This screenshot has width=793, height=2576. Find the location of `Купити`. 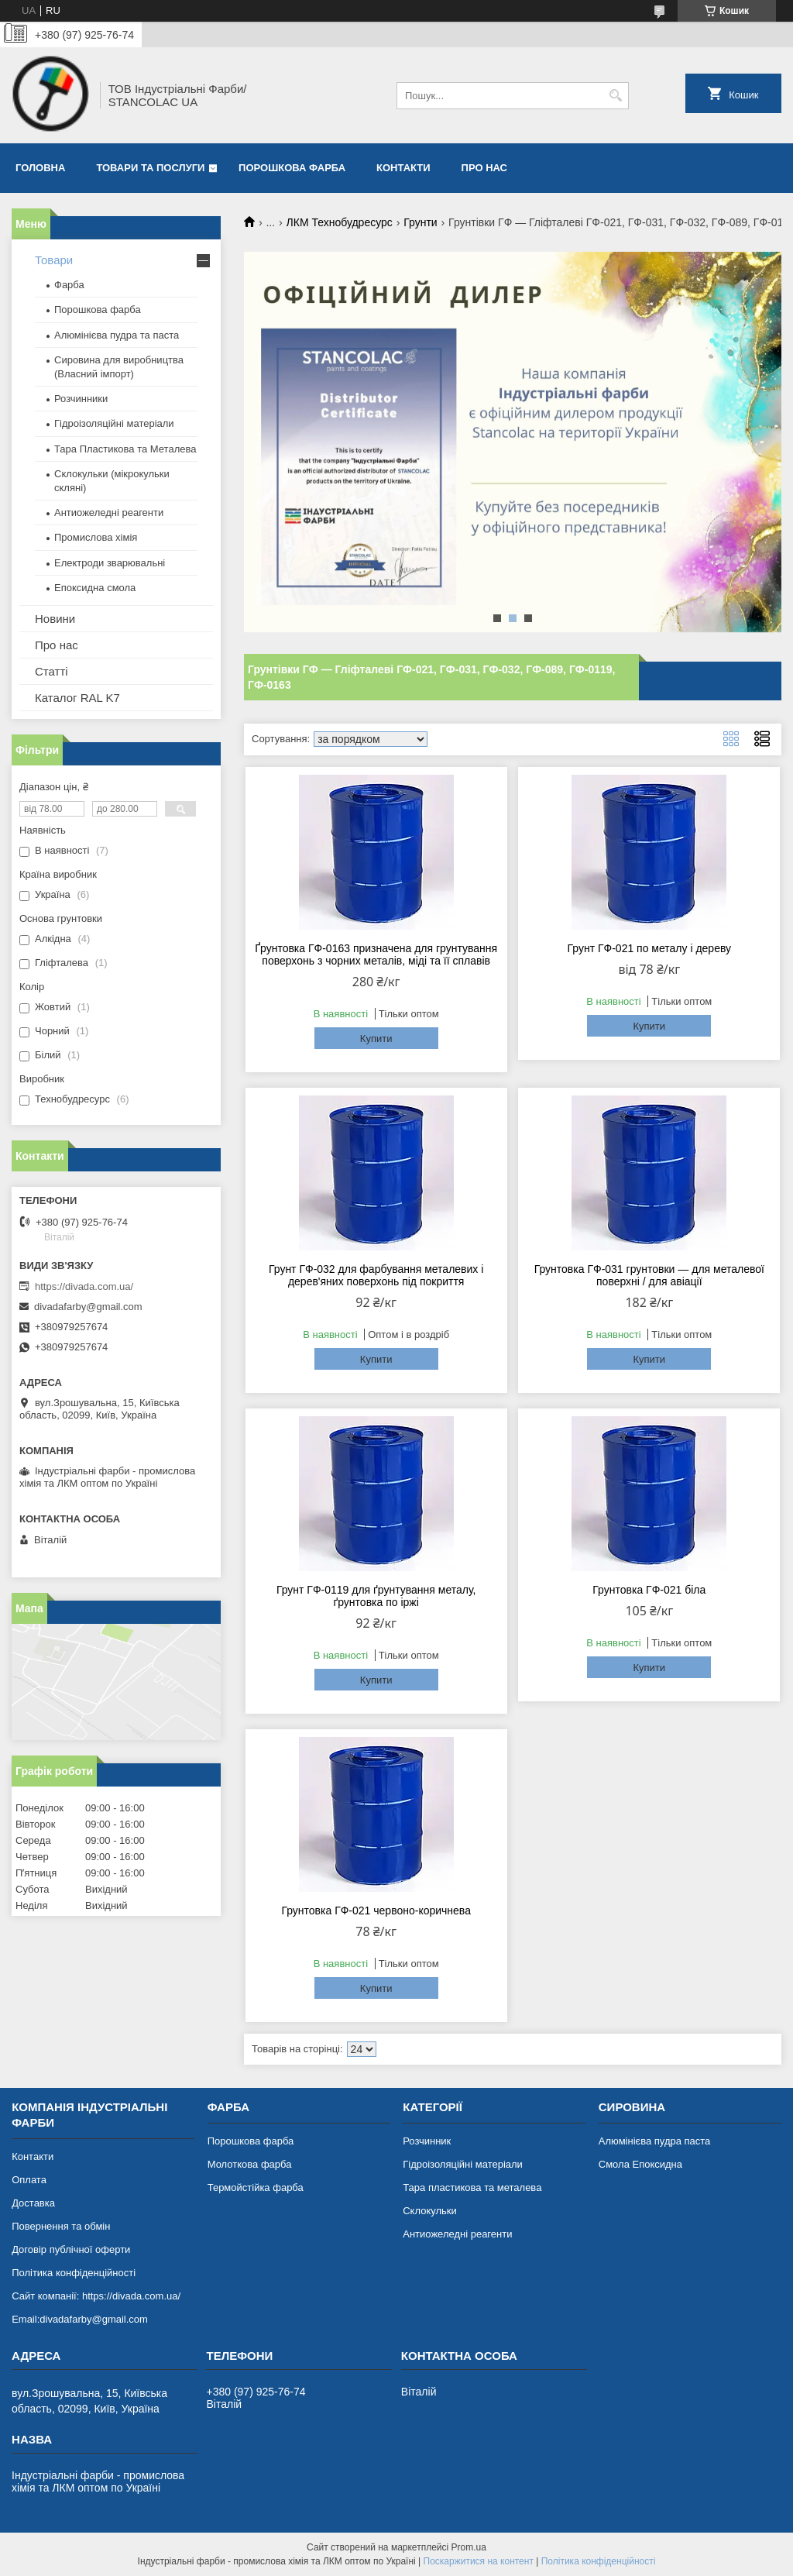

Купити is located at coordinates (376, 1038).